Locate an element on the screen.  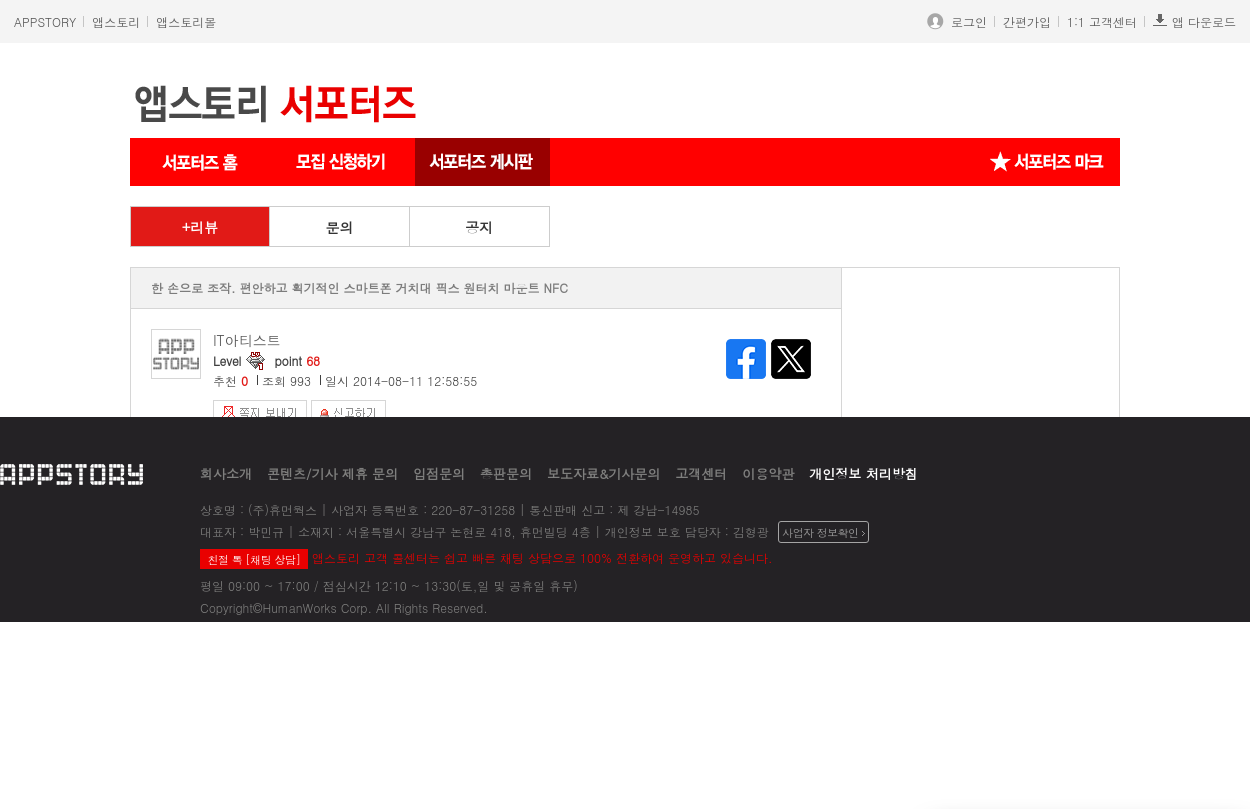
고객센터 is located at coordinates (701, 473).